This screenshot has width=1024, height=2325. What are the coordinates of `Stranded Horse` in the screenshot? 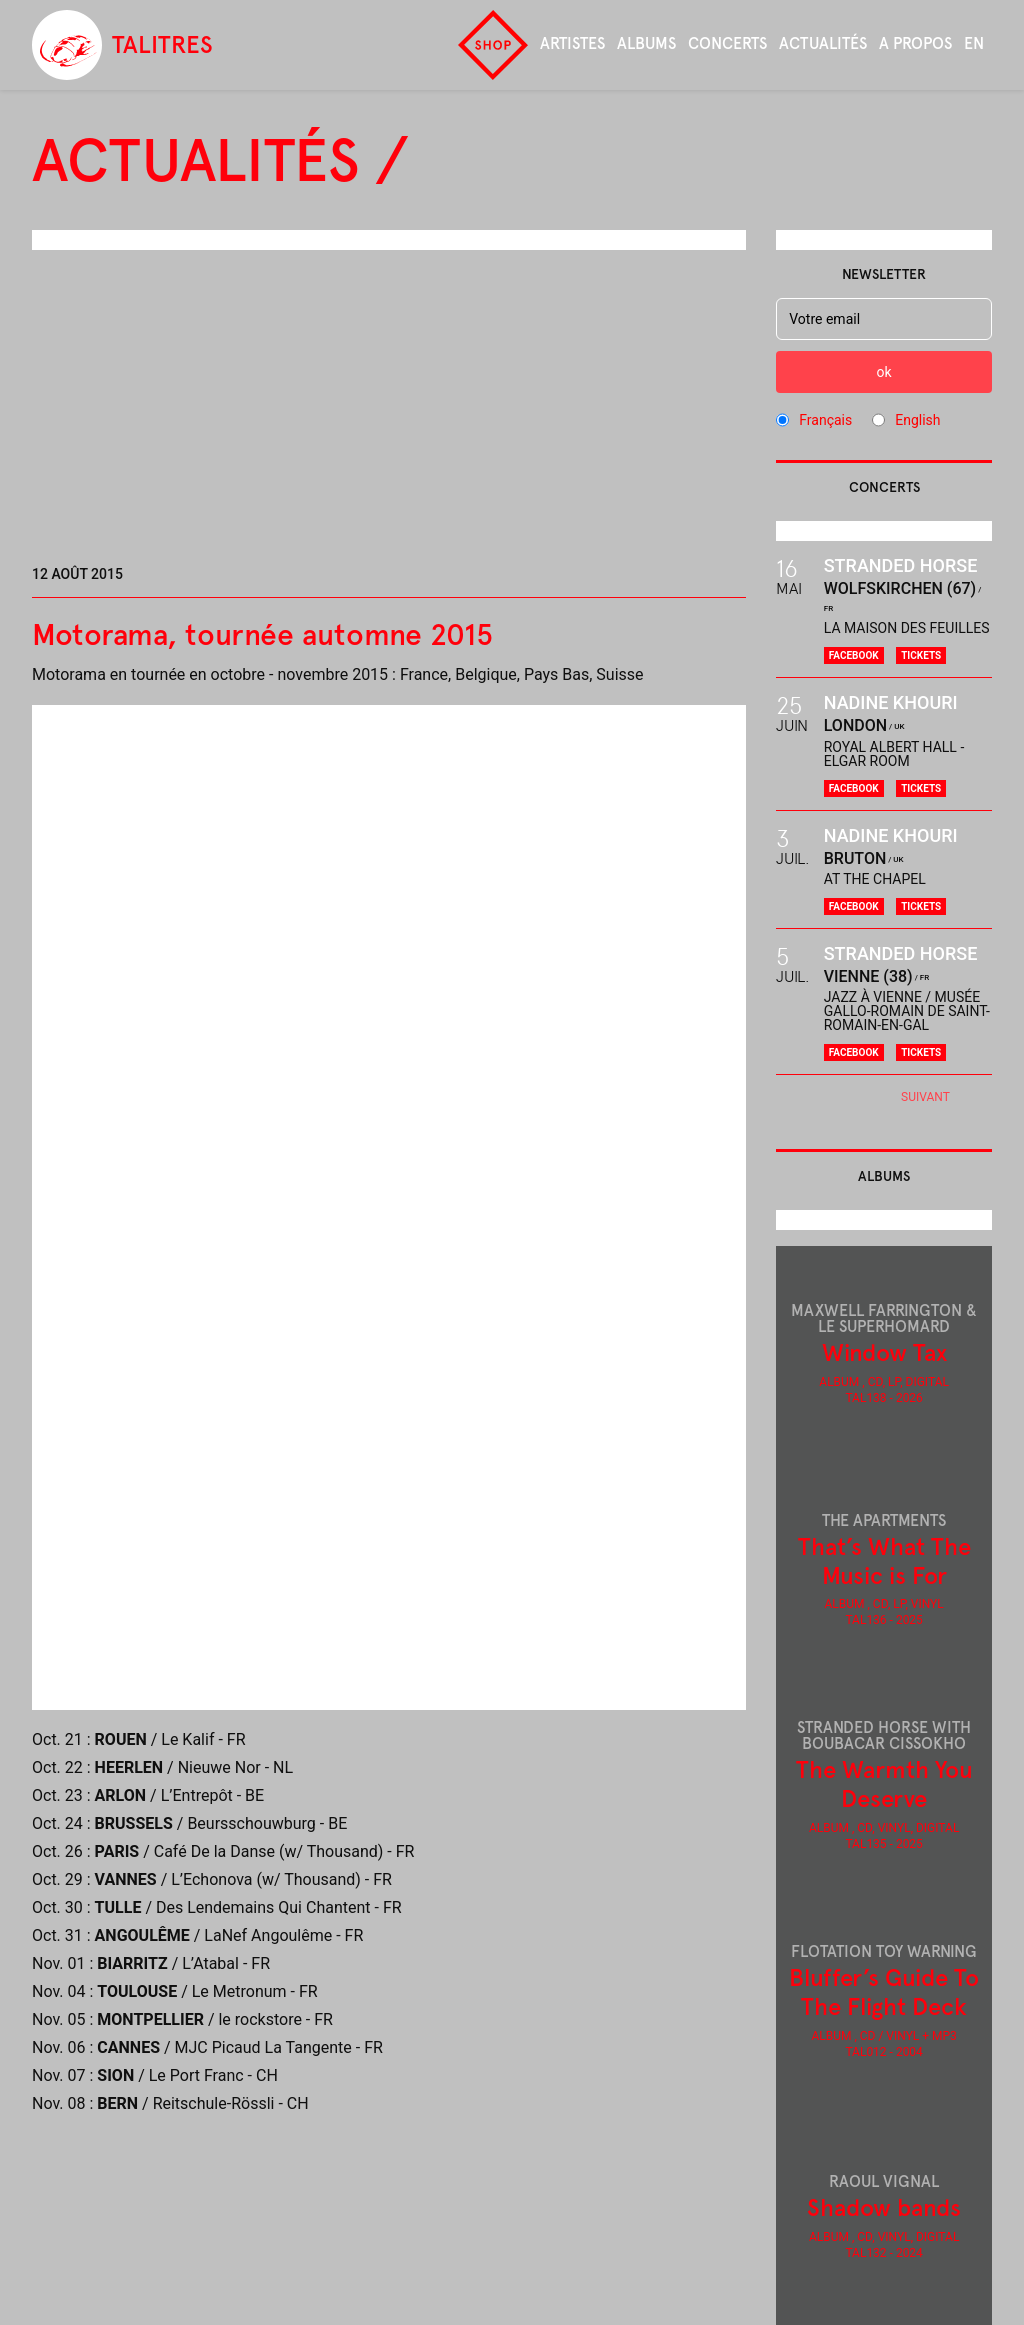 It's located at (901, 565).